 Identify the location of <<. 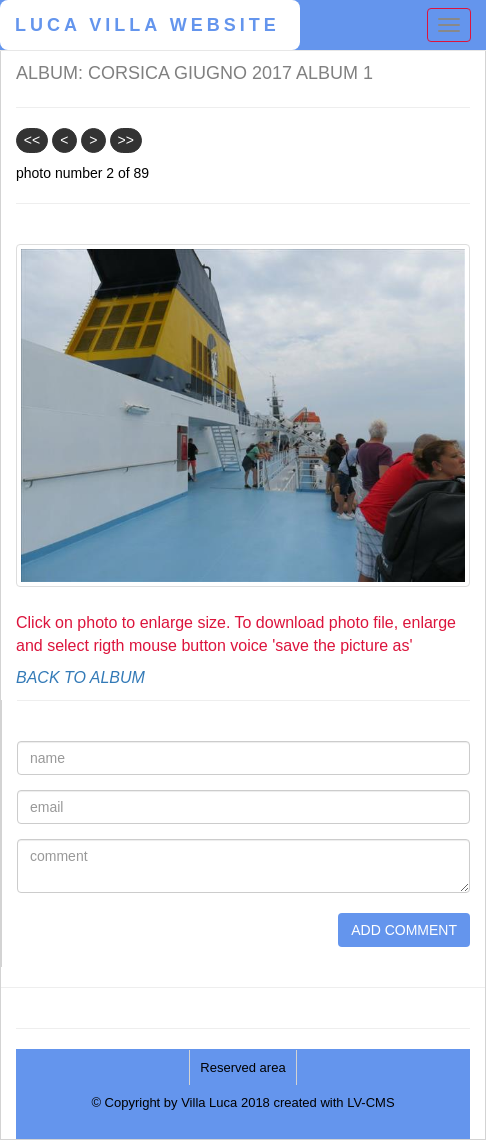
(32, 140).